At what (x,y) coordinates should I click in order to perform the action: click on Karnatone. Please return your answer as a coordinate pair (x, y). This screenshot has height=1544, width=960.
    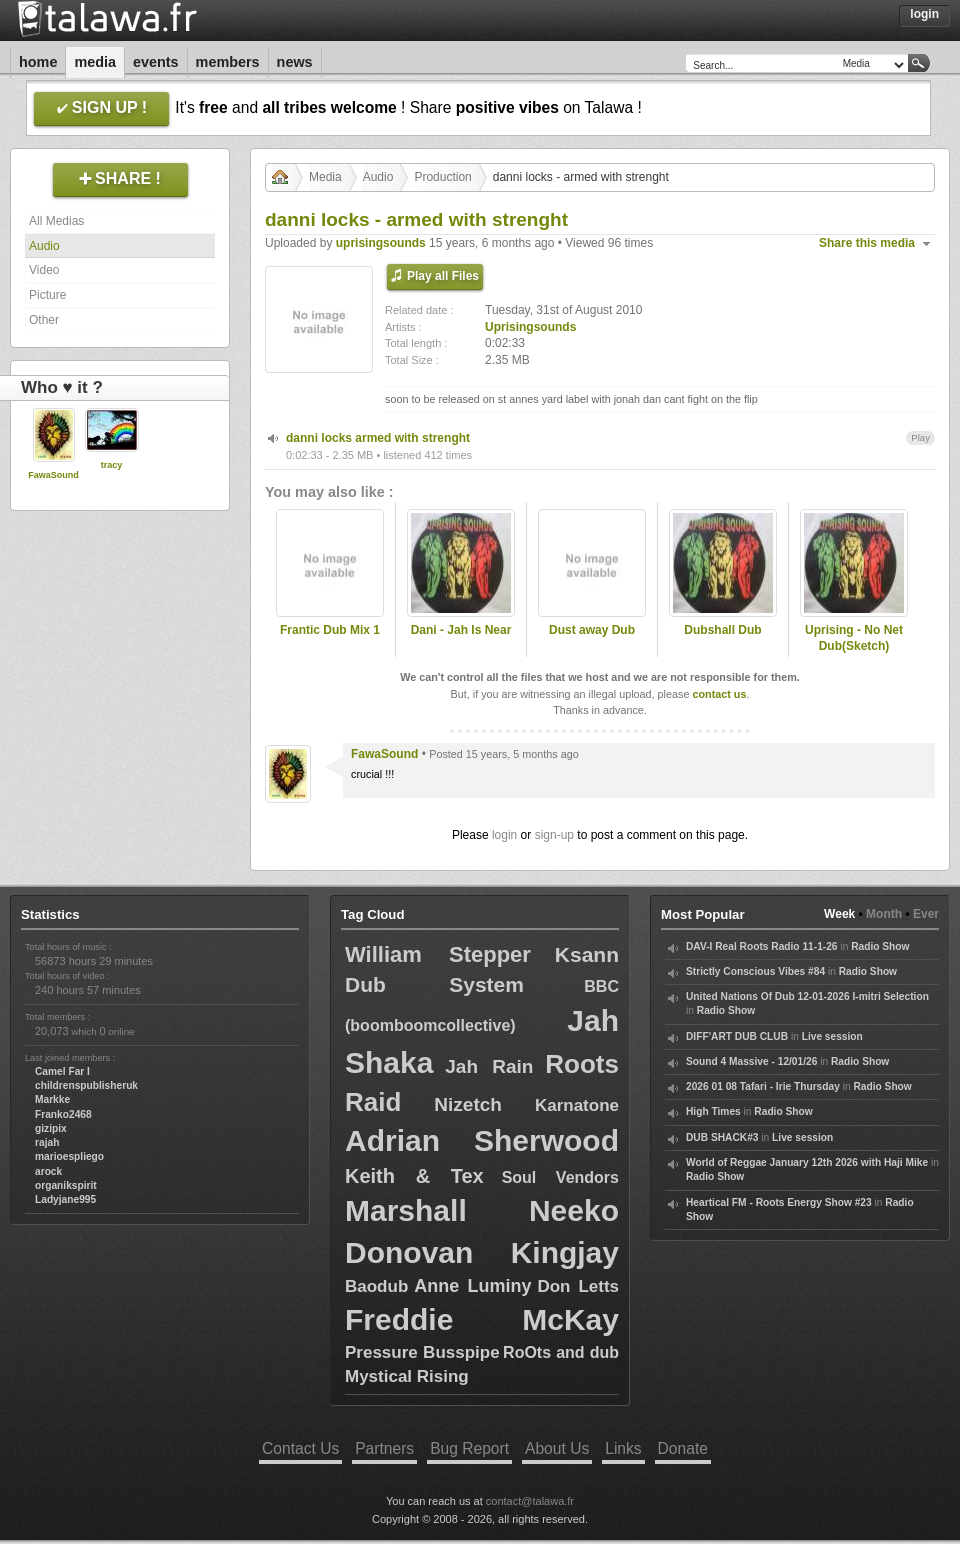
    Looking at the image, I should click on (577, 1105).